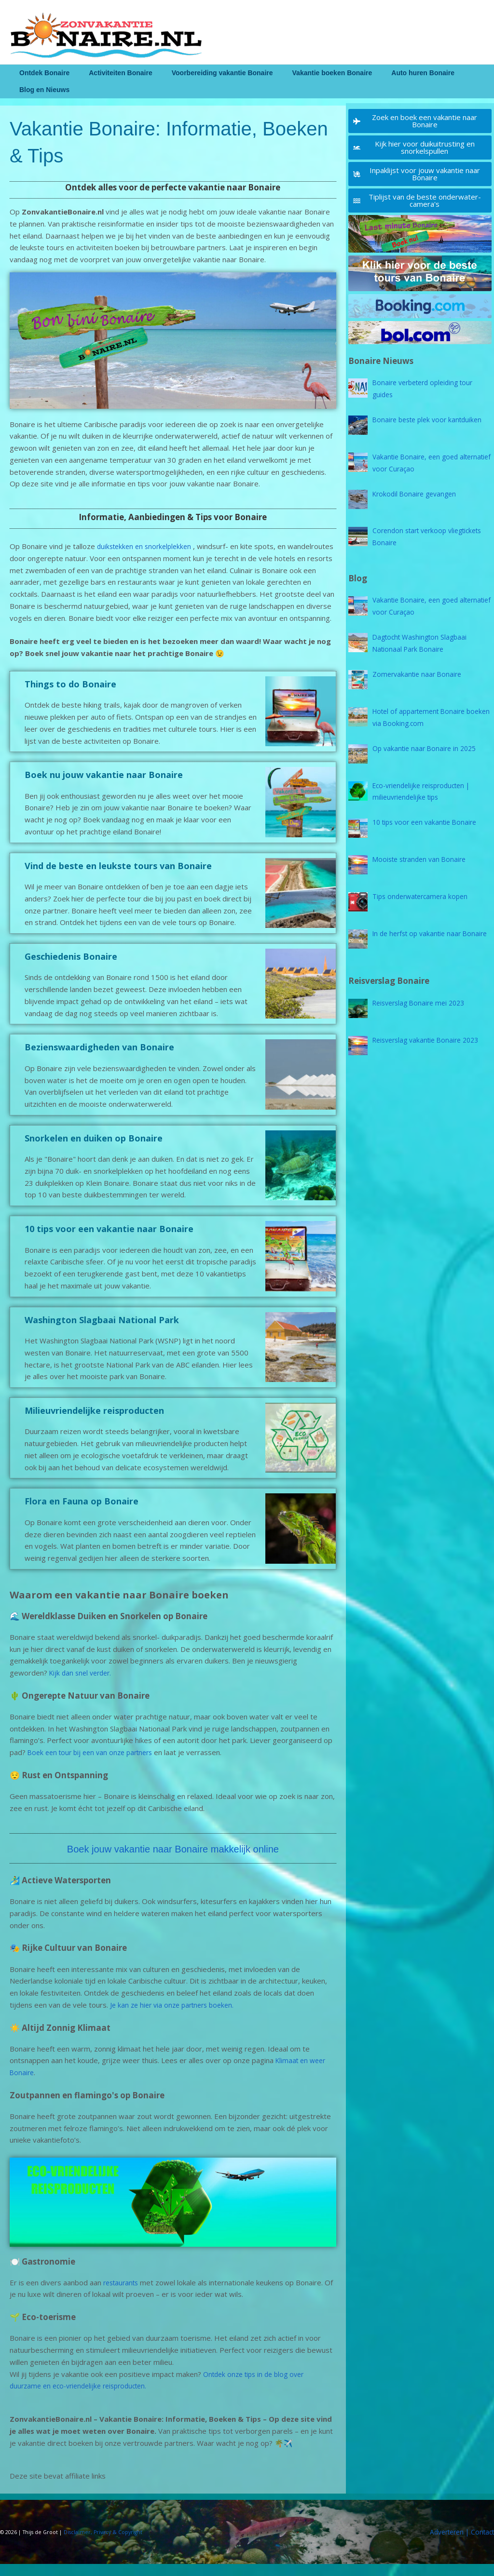 This screenshot has height=2576, width=494. I want to click on Kijk dan snel verder., so click(82, 1685).